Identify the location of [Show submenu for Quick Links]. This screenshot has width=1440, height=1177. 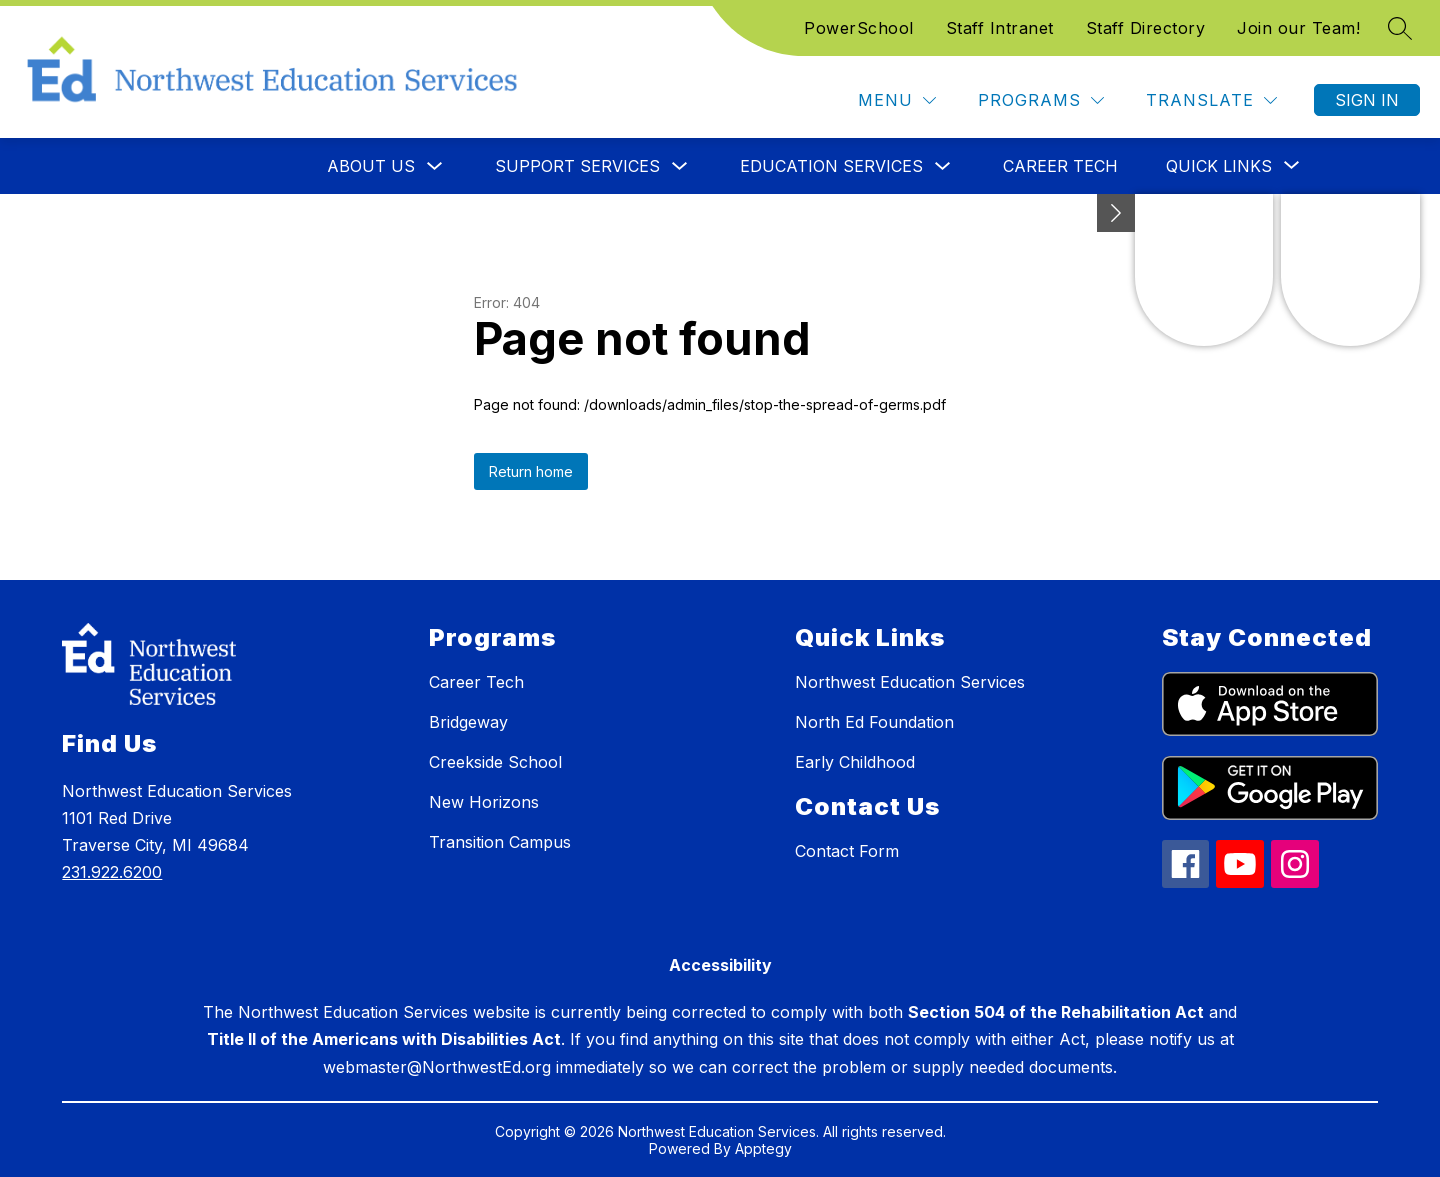
(1219, 166).